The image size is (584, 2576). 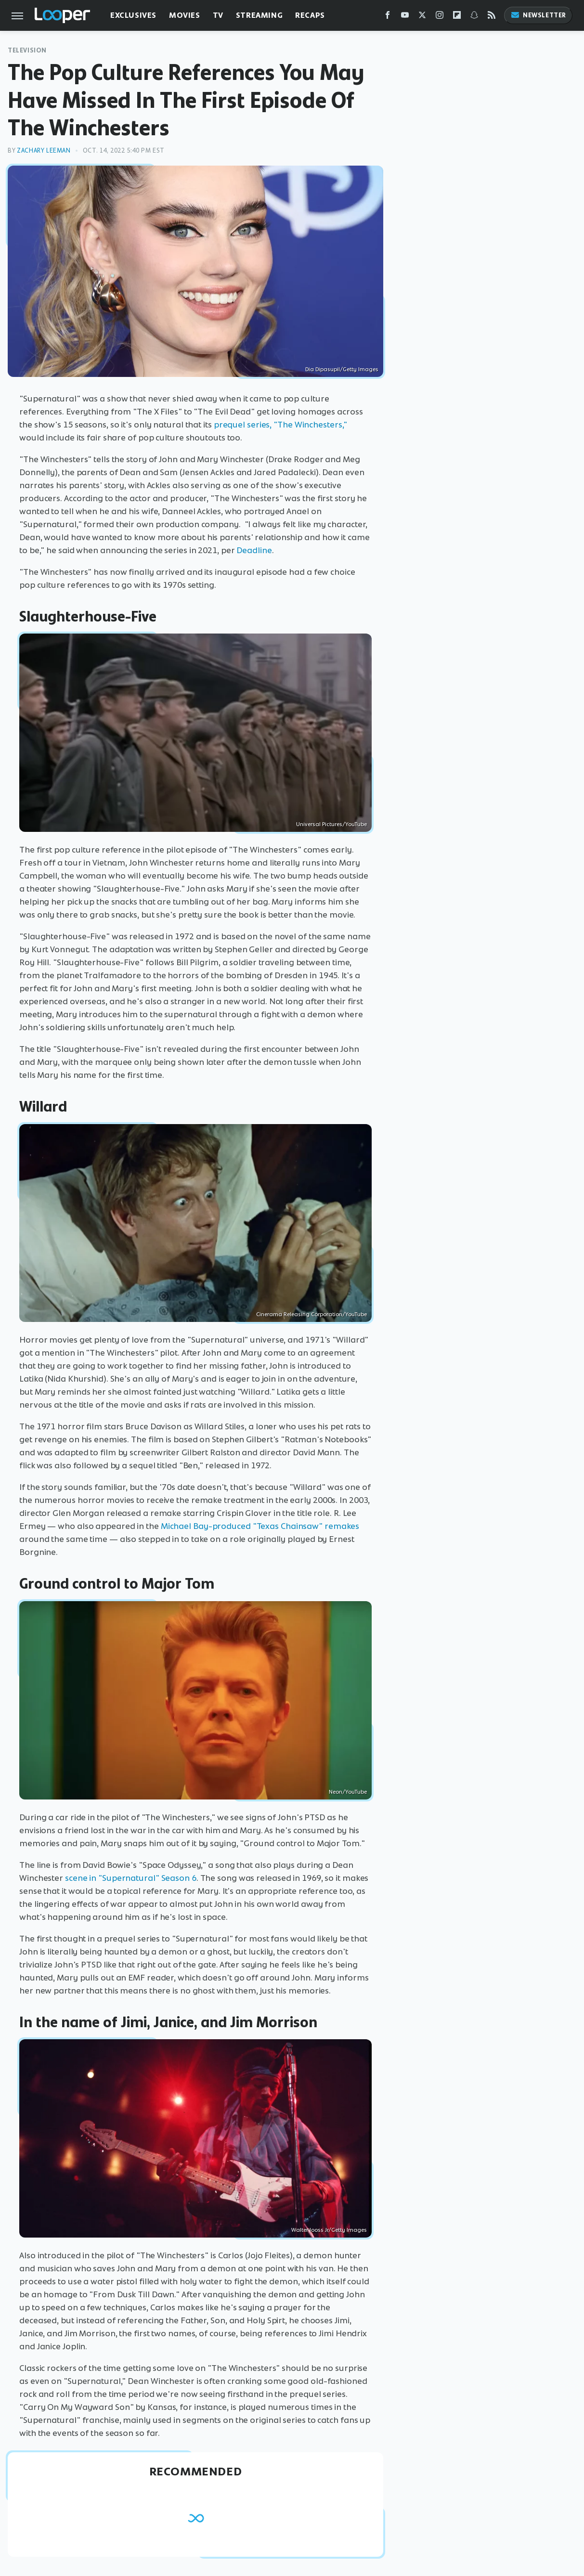 What do you see at coordinates (439, 17) in the screenshot?
I see `[Instagram]` at bounding box center [439, 17].